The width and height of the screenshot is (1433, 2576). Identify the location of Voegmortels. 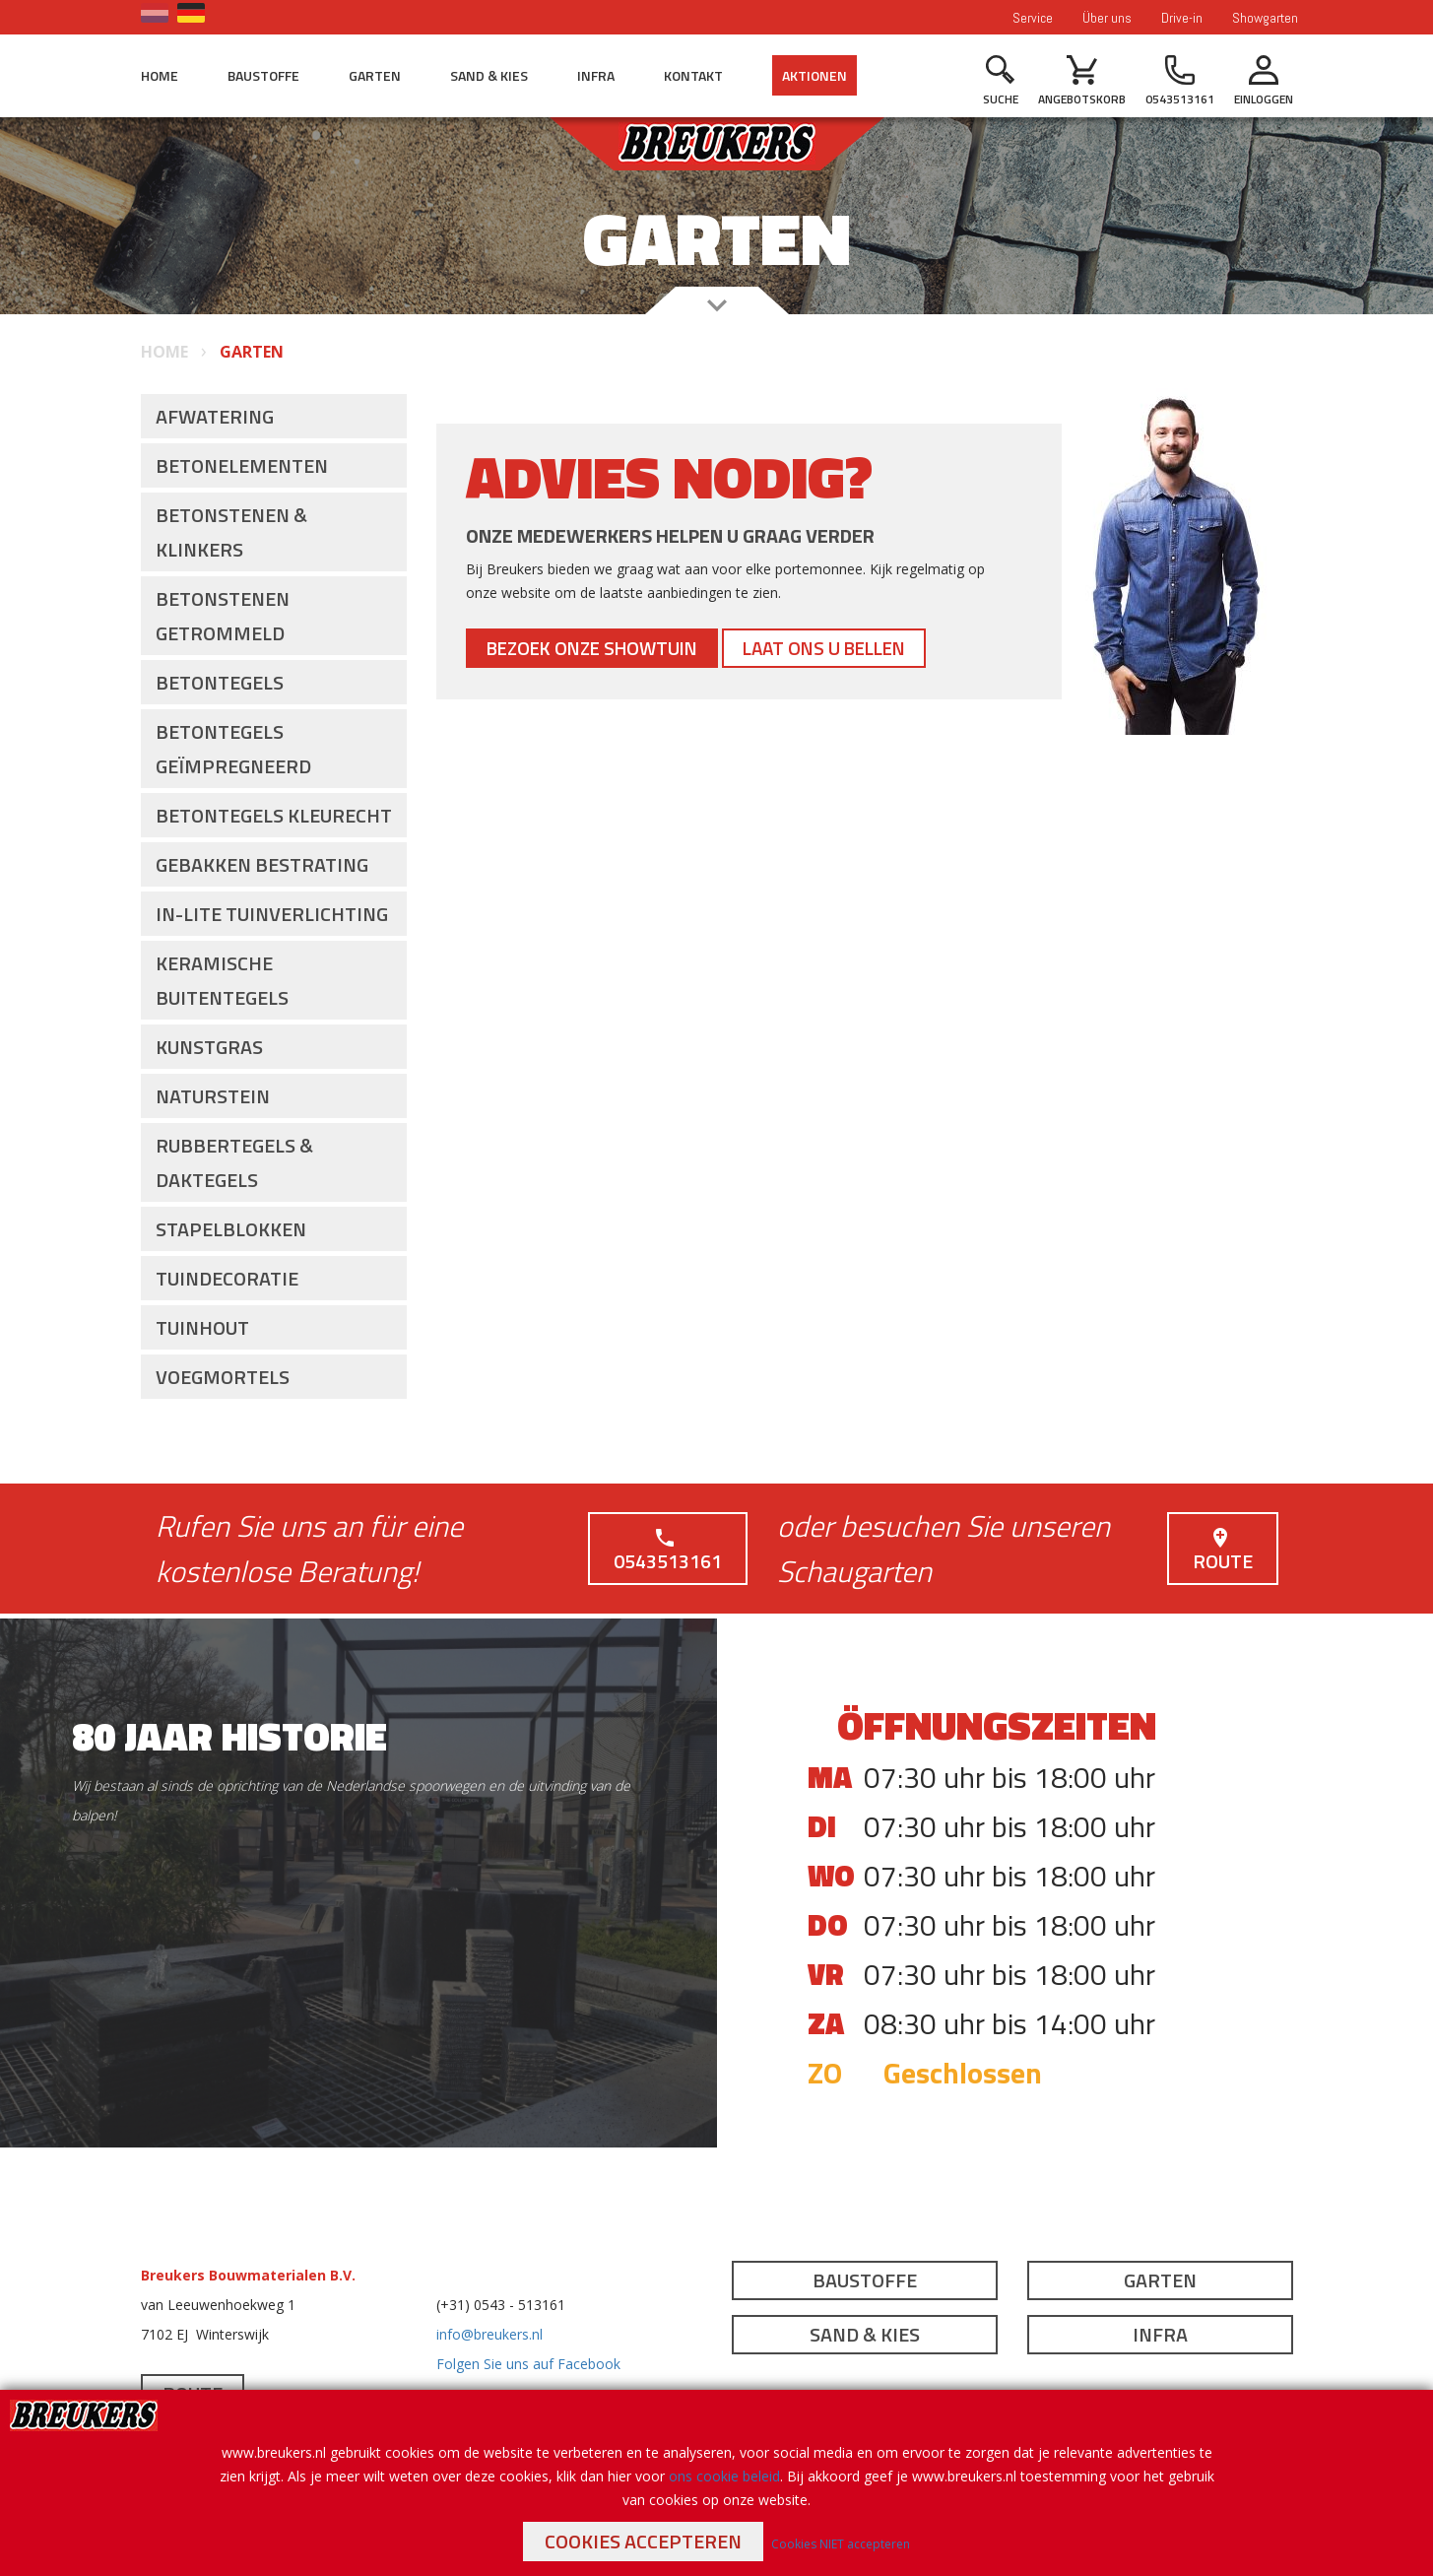
(223, 1376).